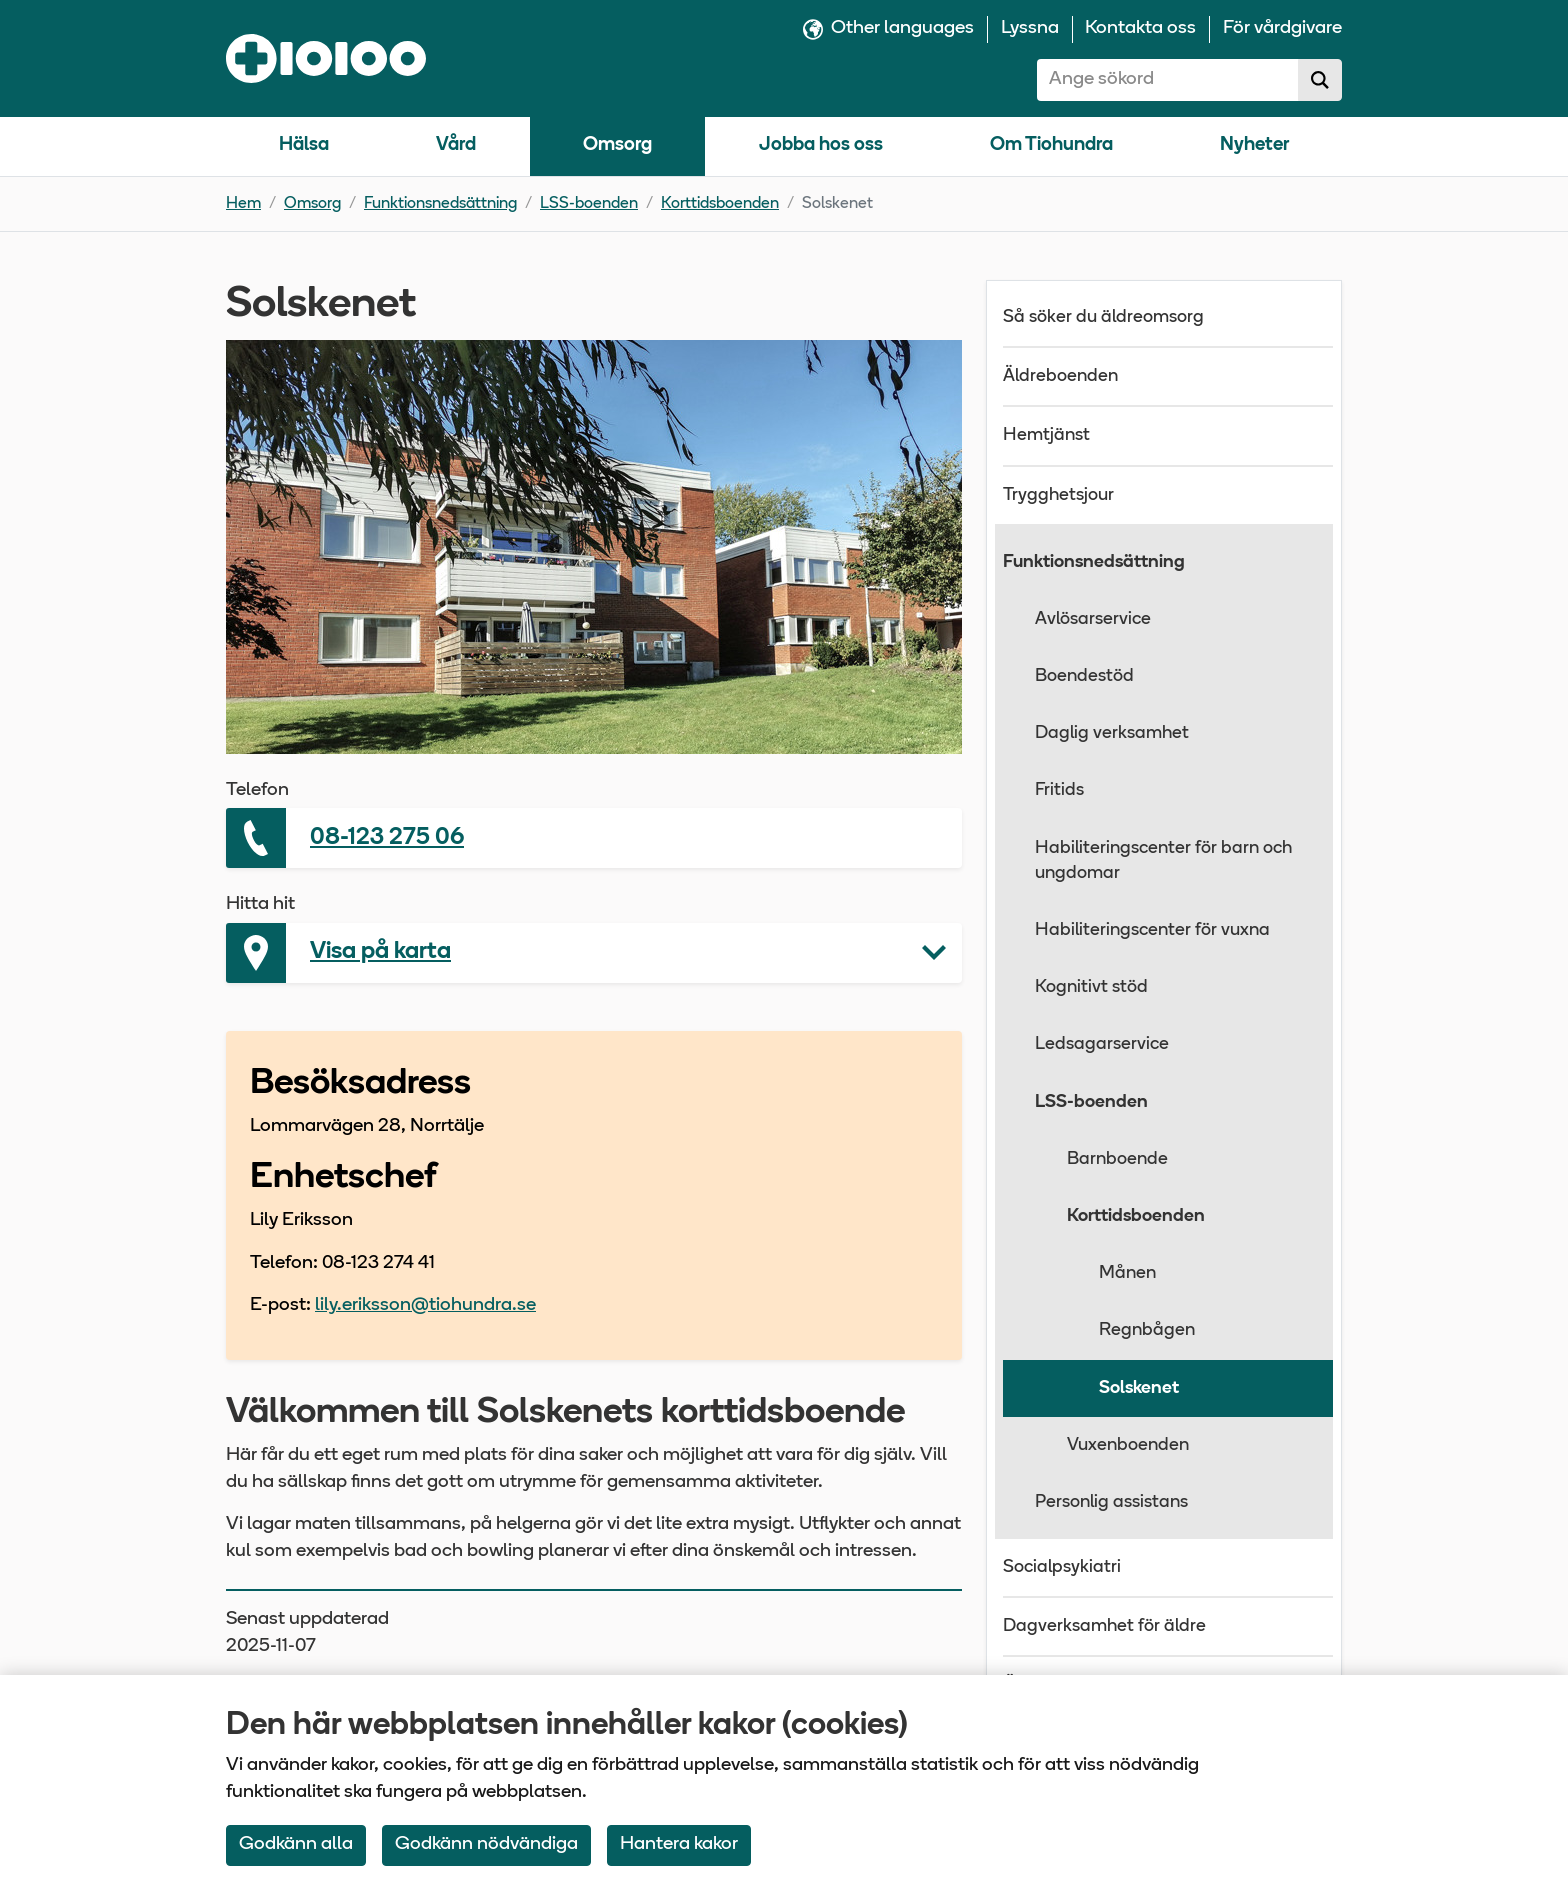 This screenshot has width=1568, height=1898. What do you see at coordinates (1117, 1159) in the screenshot?
I see `Barnboende` at bounding box center [1117, 1159].